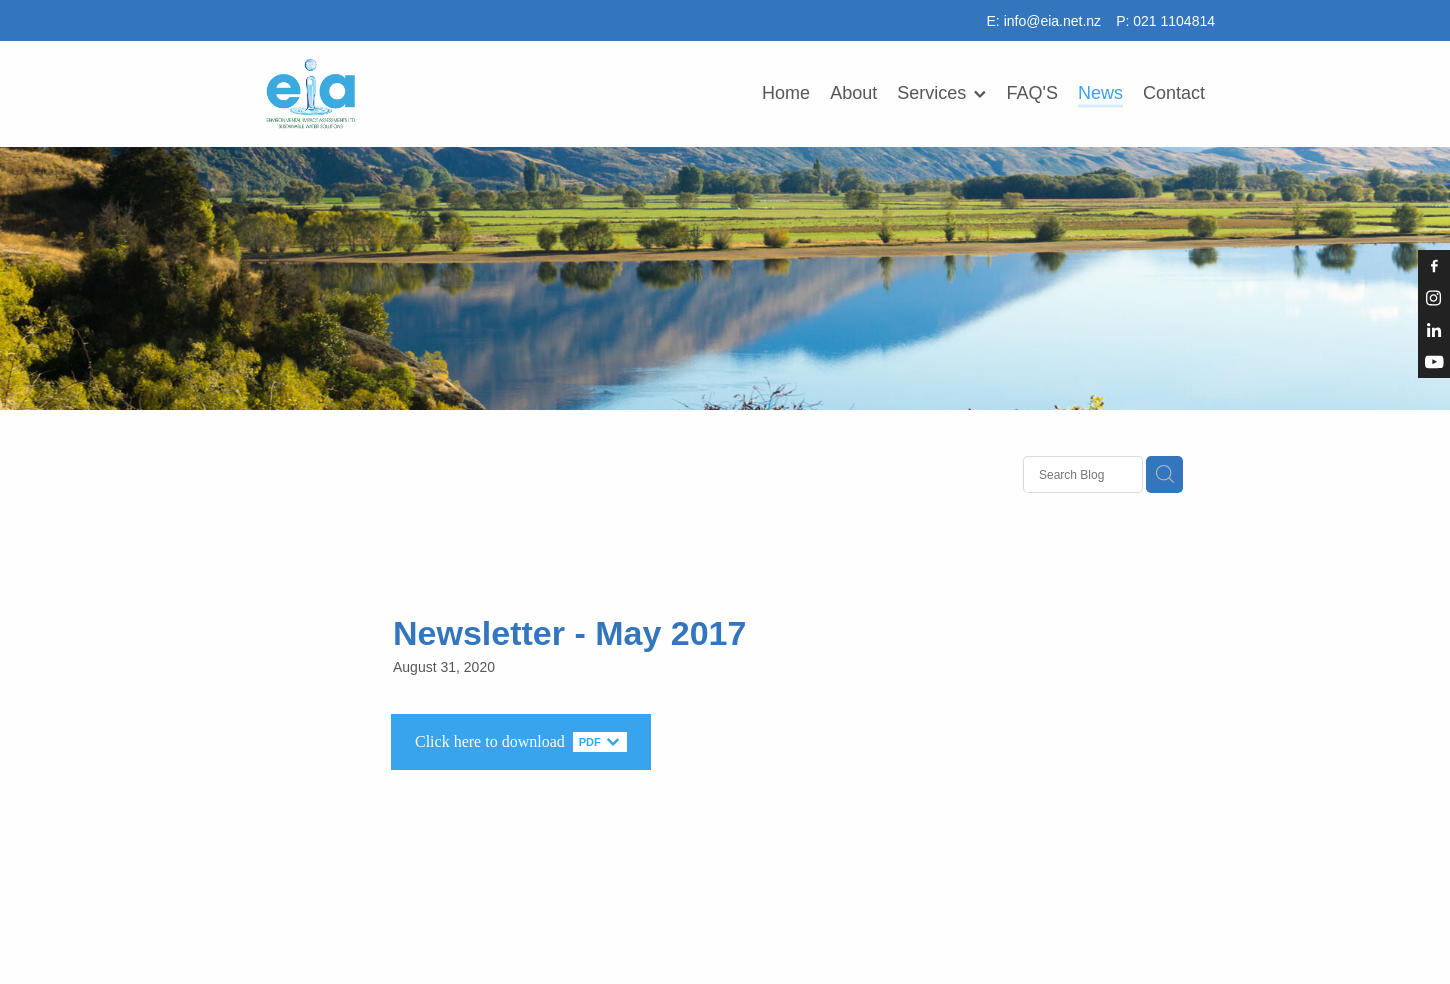  Describe the element at coordinates (534, 472) in the screenshot. I see `#Urban stream syndrome` at that location.